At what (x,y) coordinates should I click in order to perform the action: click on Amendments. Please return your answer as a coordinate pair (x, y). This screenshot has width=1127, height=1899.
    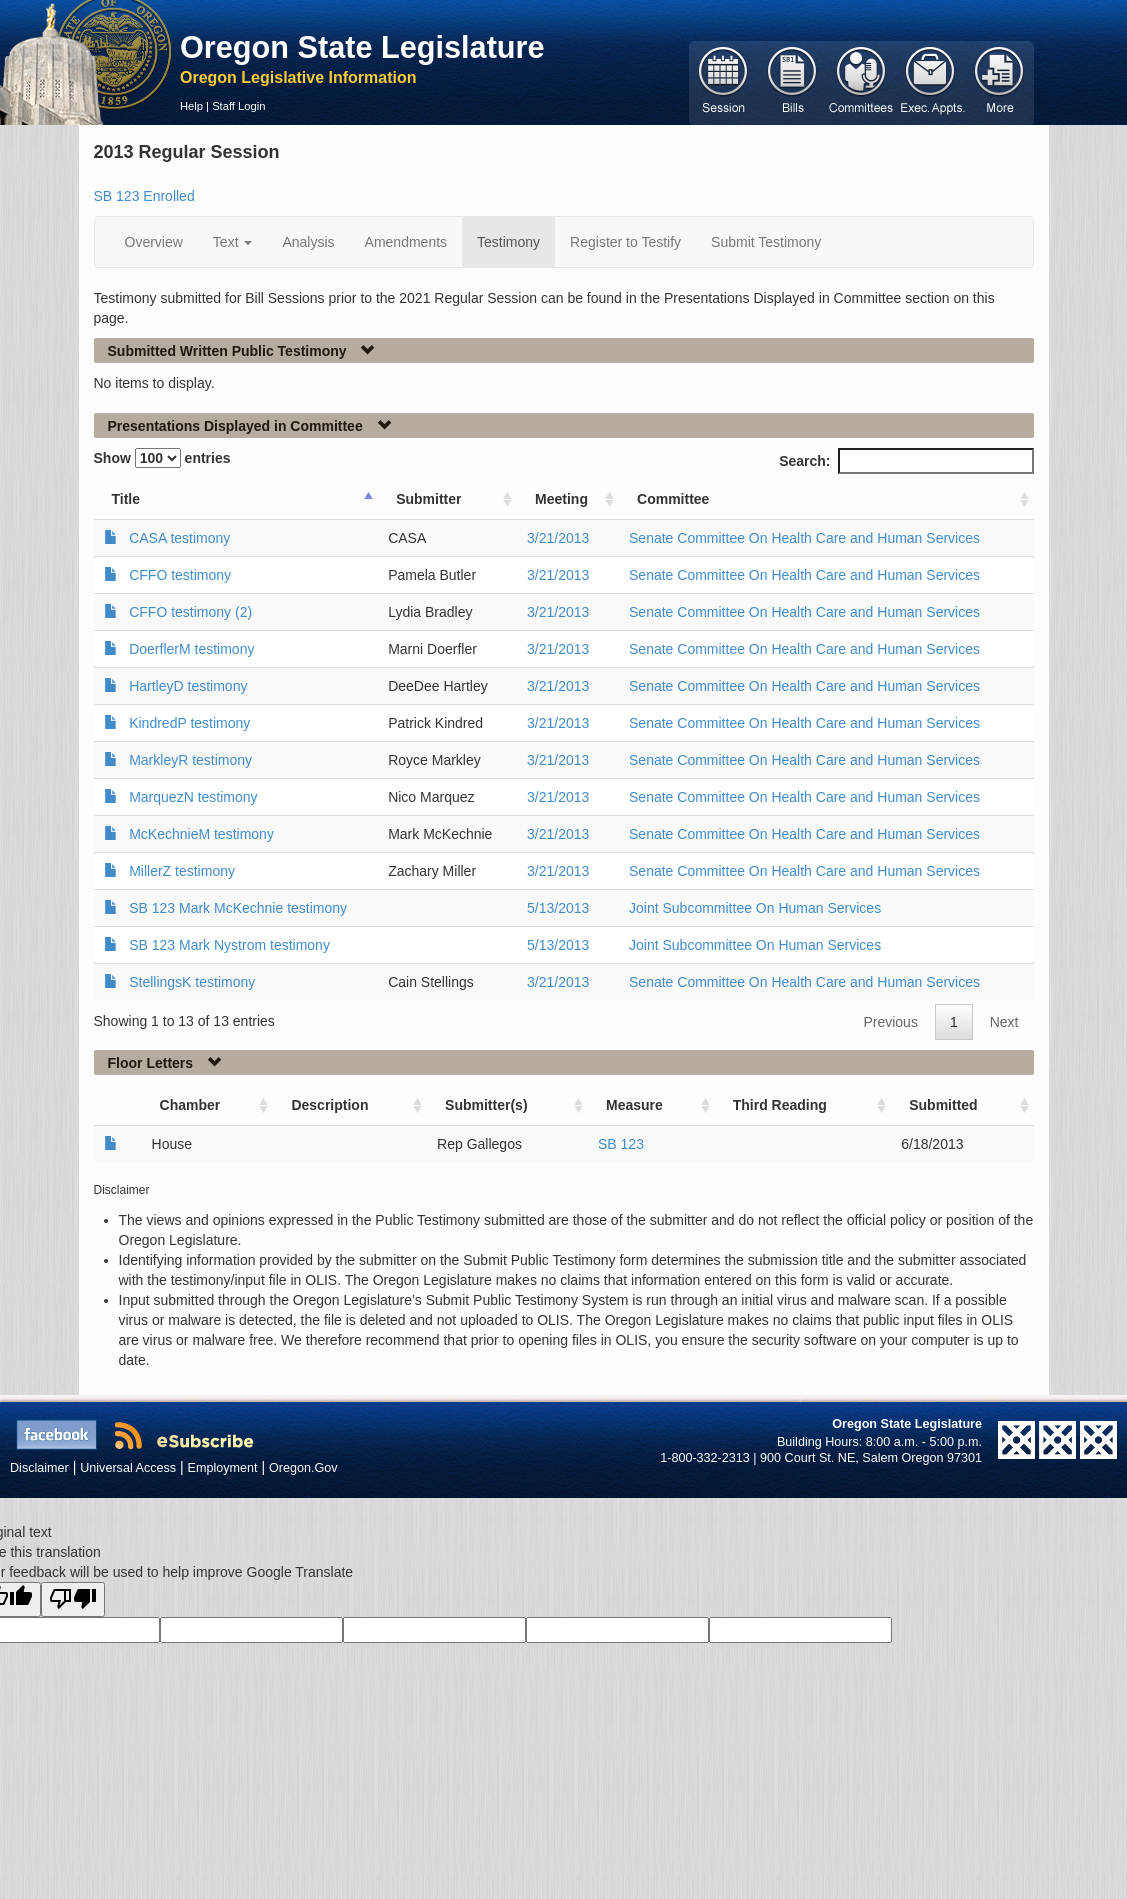
    Looking at the image, I should click on (406, 242).